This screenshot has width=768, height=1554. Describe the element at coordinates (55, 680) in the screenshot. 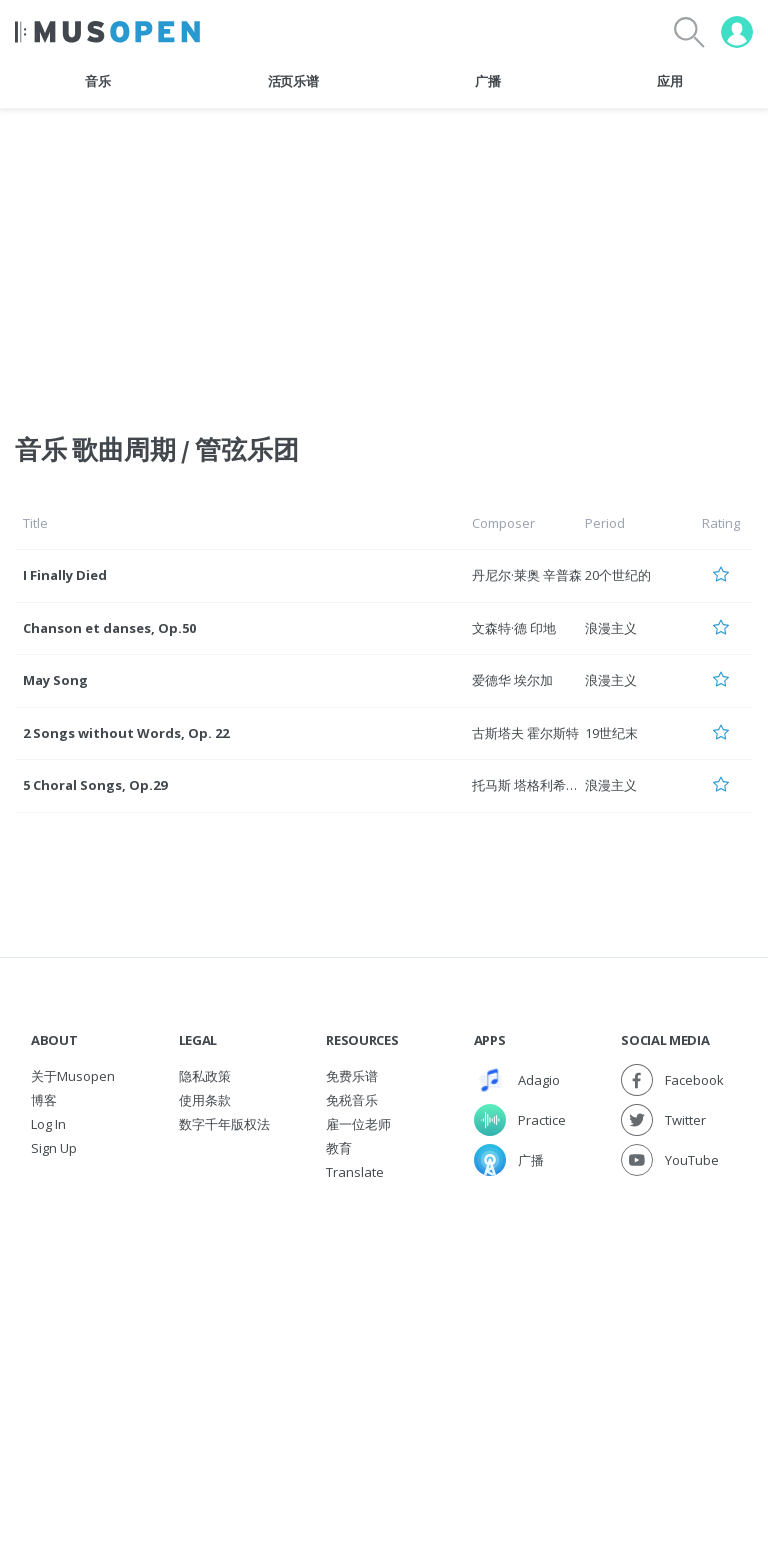

I see `May Song` at that location.